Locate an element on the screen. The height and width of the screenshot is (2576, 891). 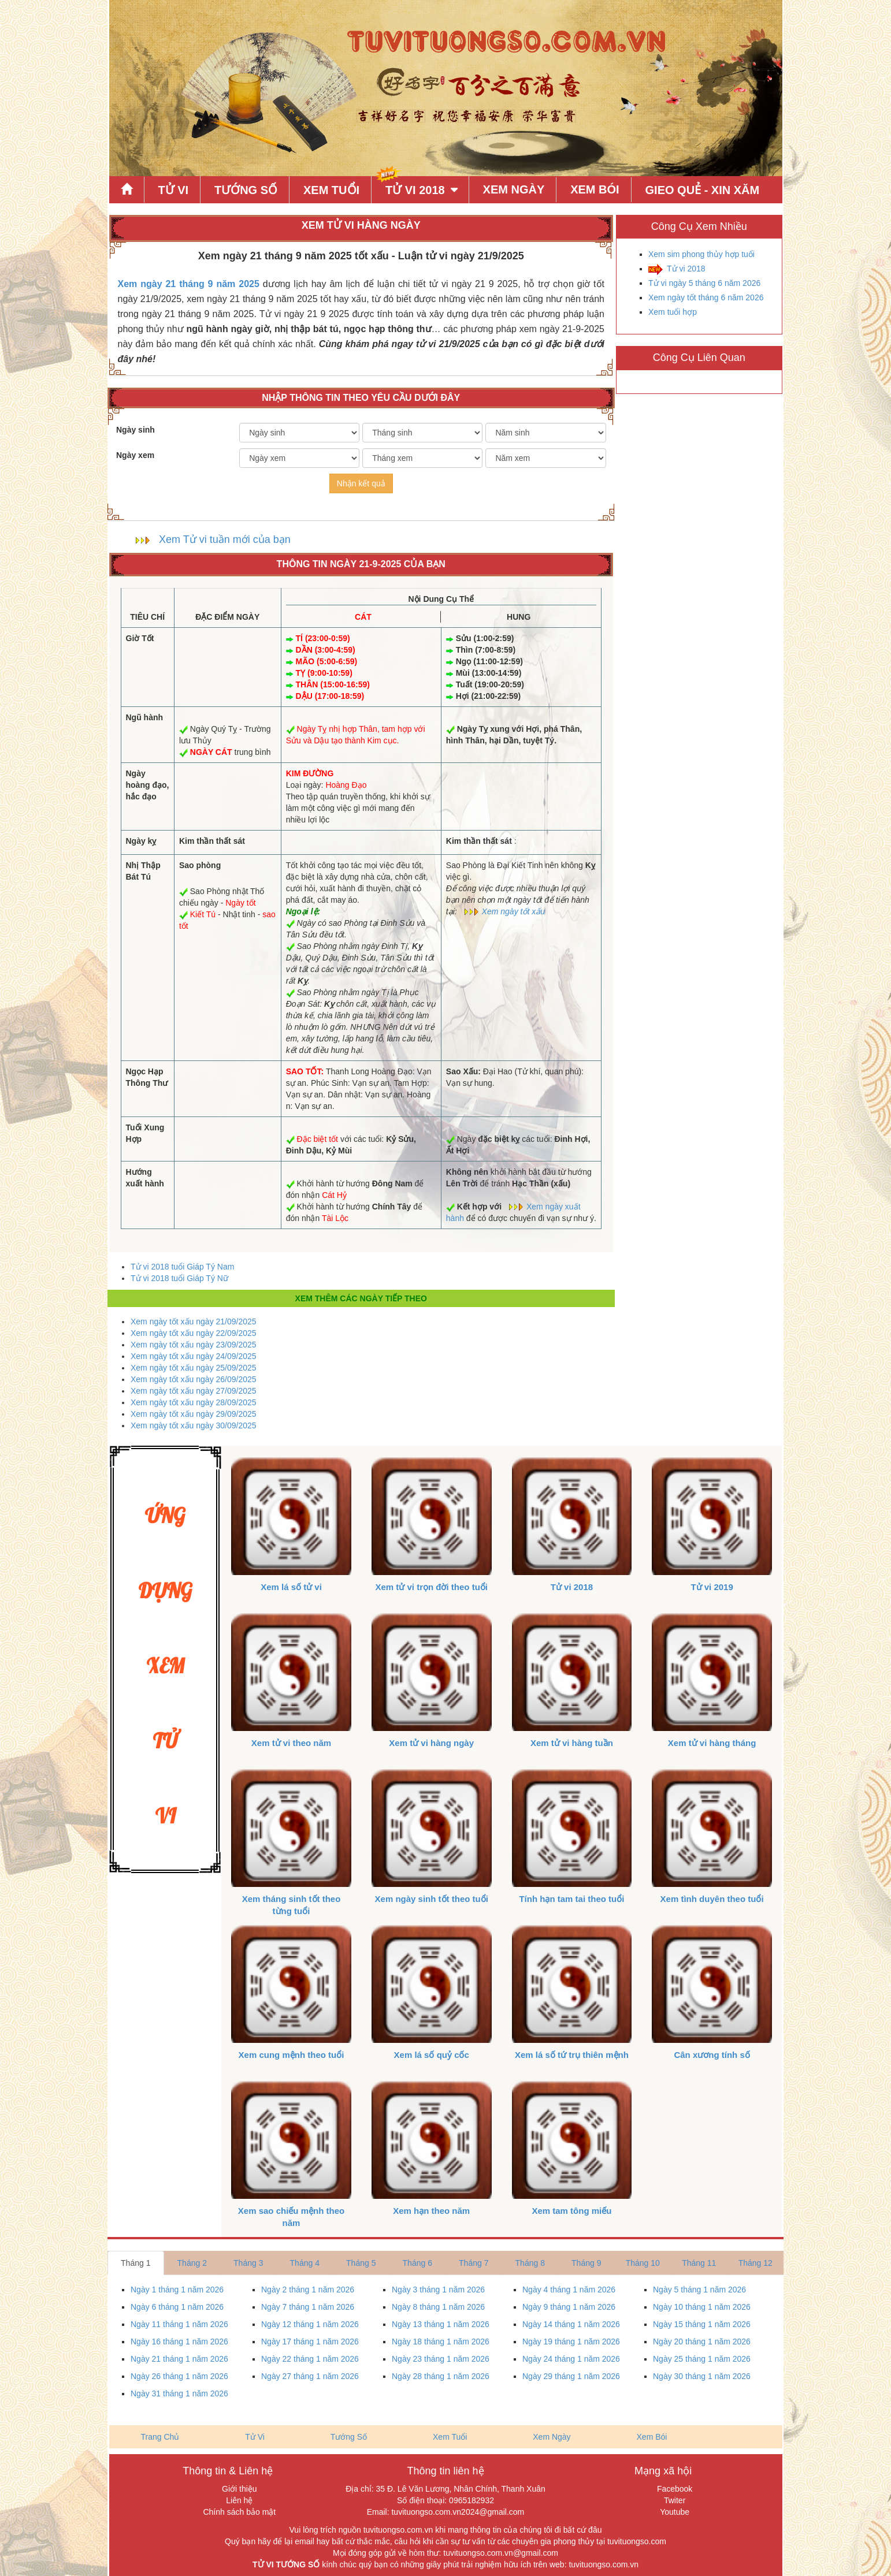
Tháng 6 [tab] is located at coordinates (417, 2263).